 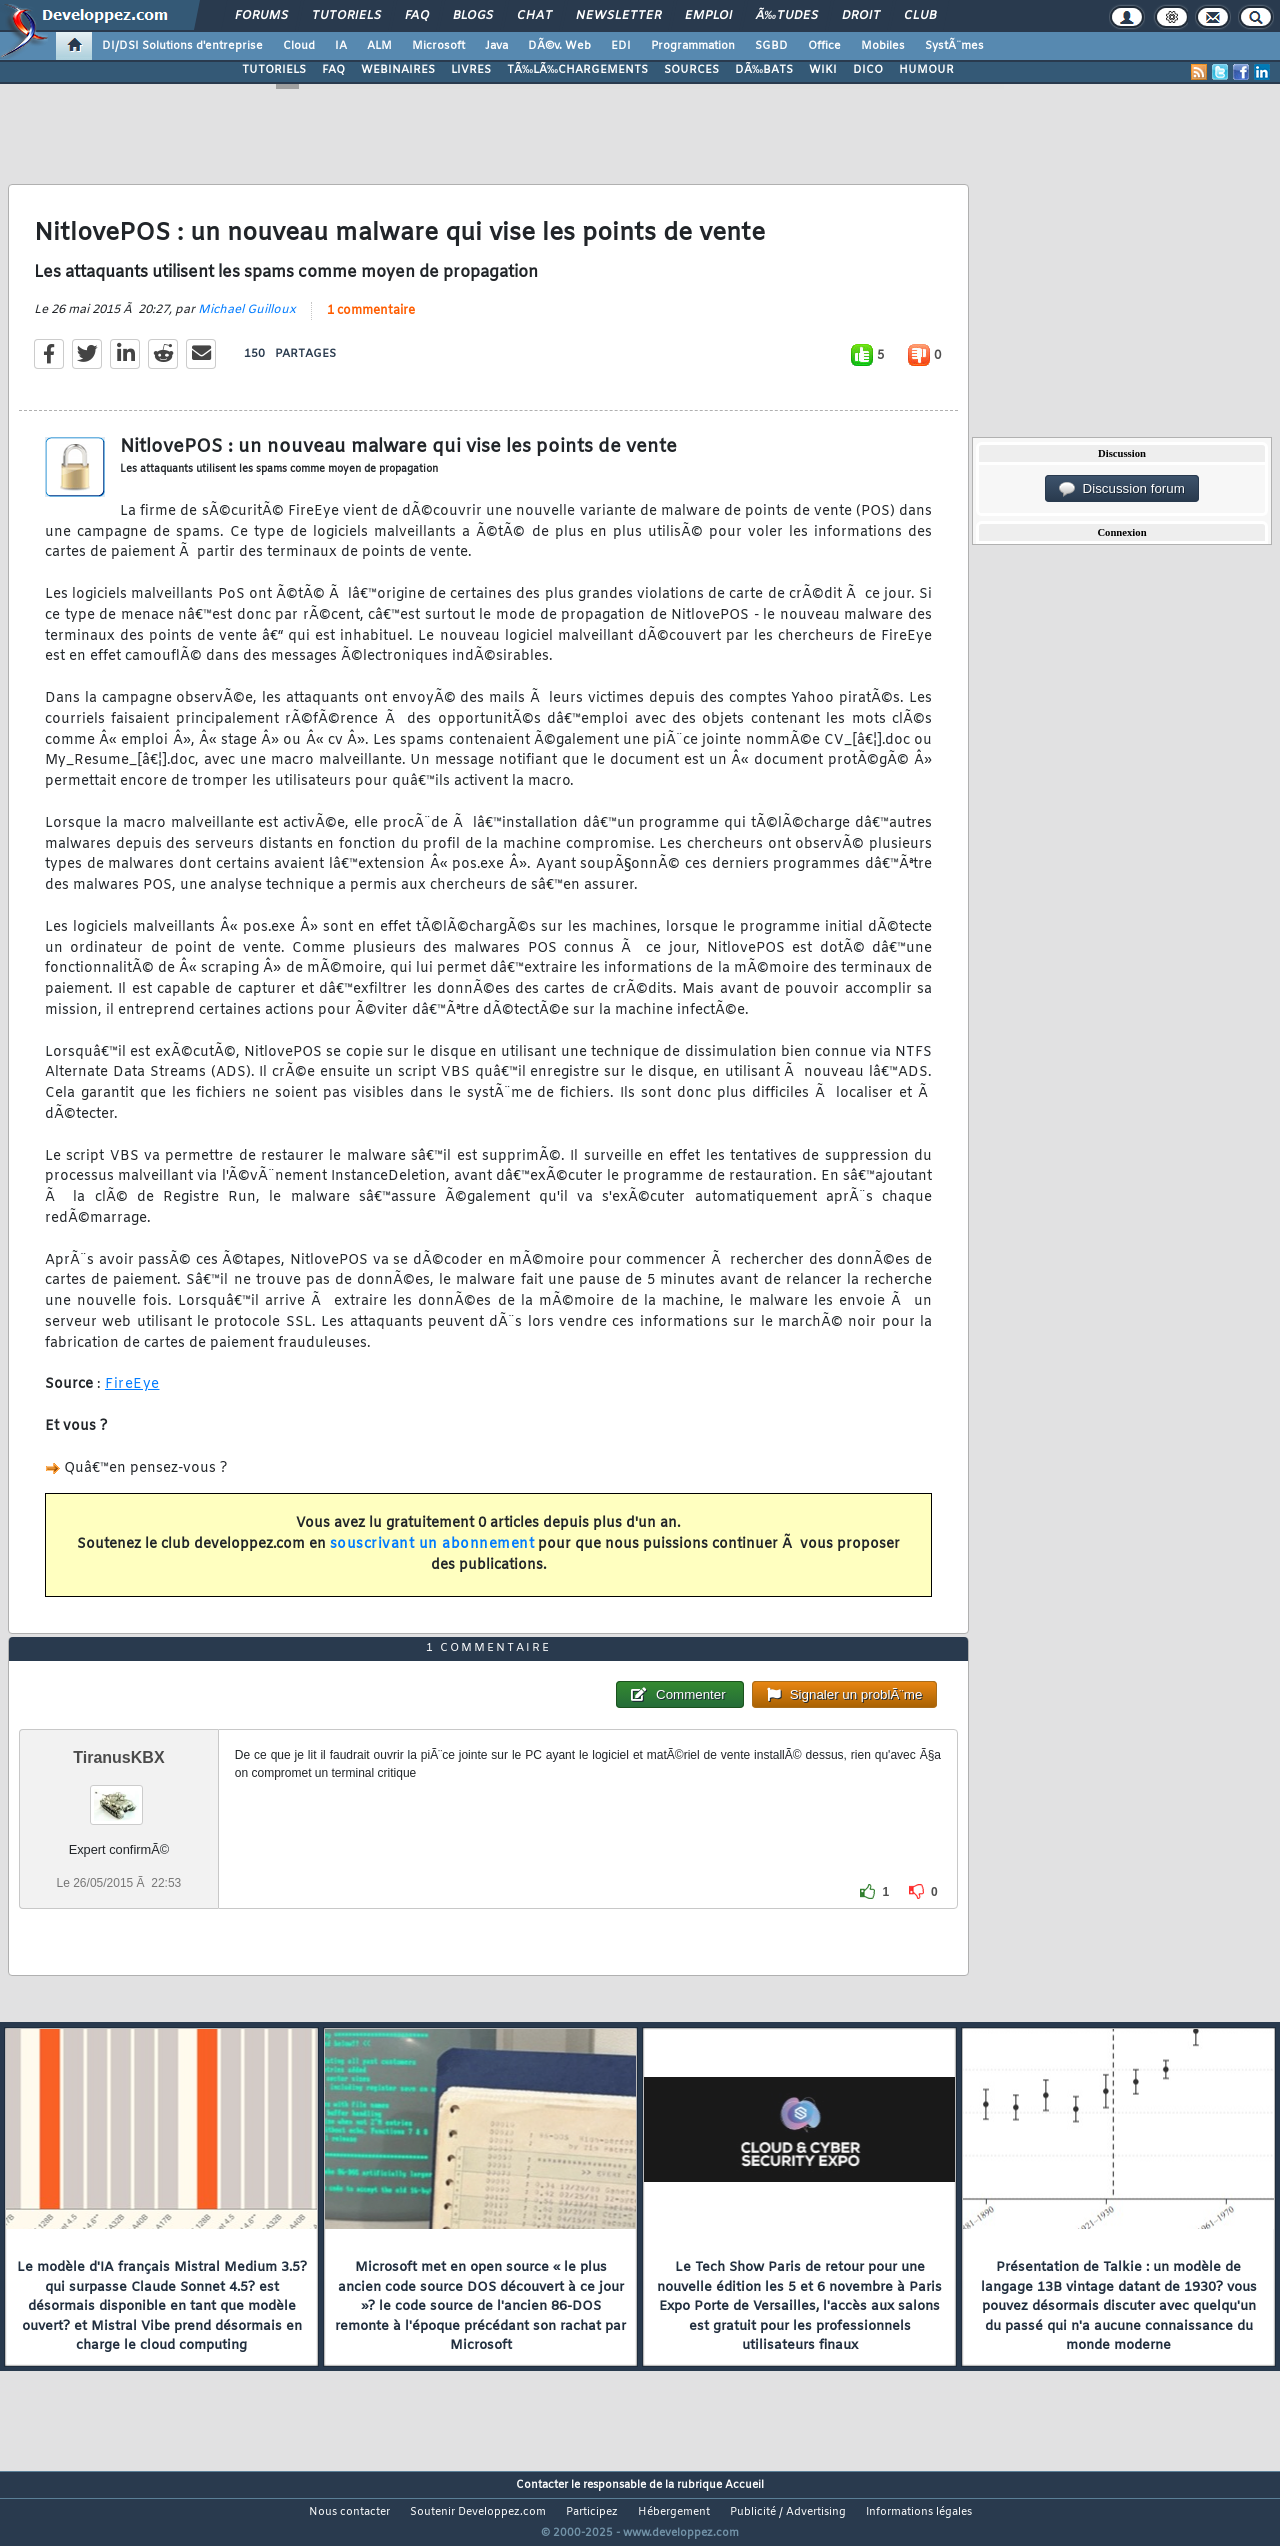 I want to click on Emploi, so click(x=708, y=16).